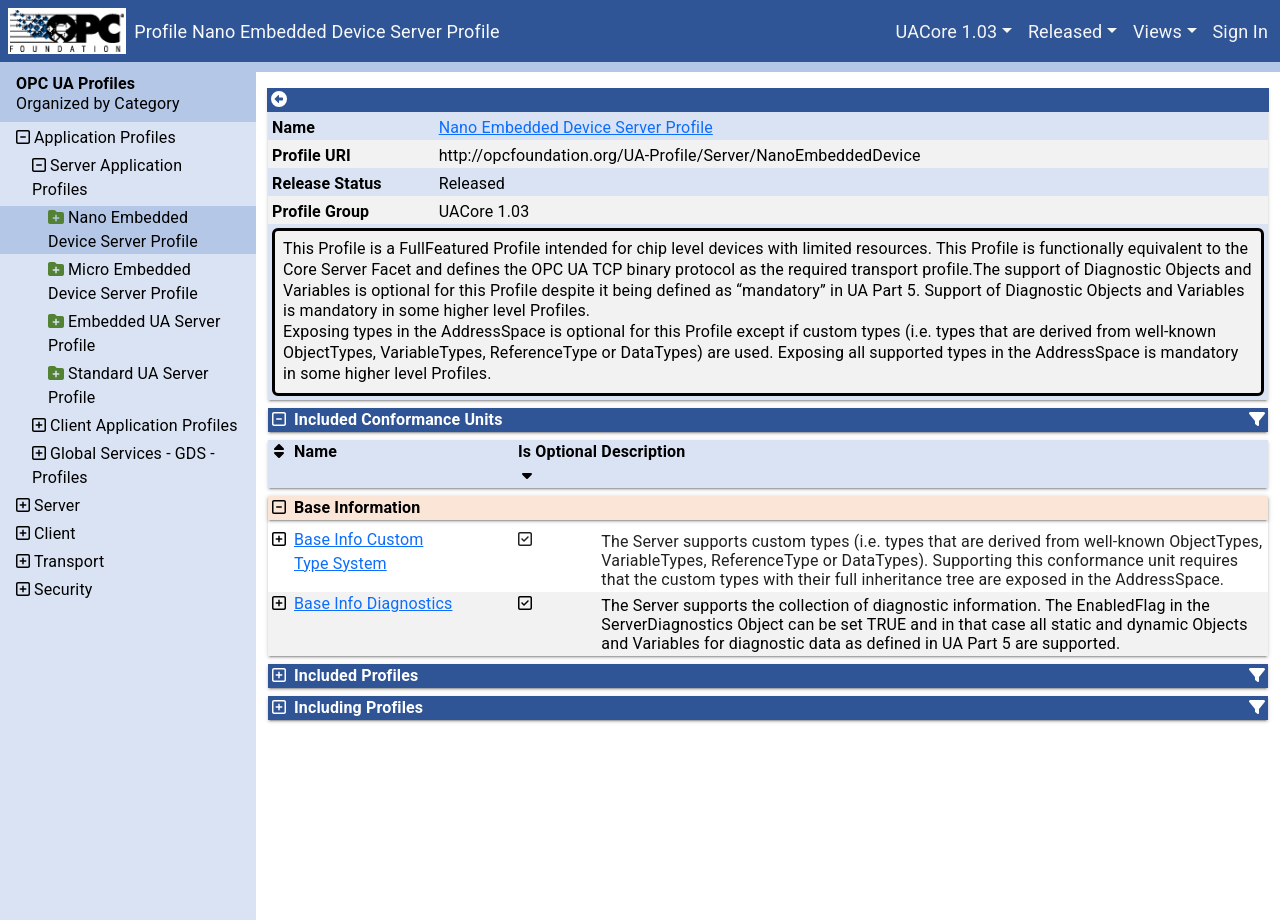 The width and height of the screenshot is (1280, 920). What do you see at coordinates (327, 183) in the screenshot?
I see `Release Status [The release status for the record.]` at bounding box center [327, 183].